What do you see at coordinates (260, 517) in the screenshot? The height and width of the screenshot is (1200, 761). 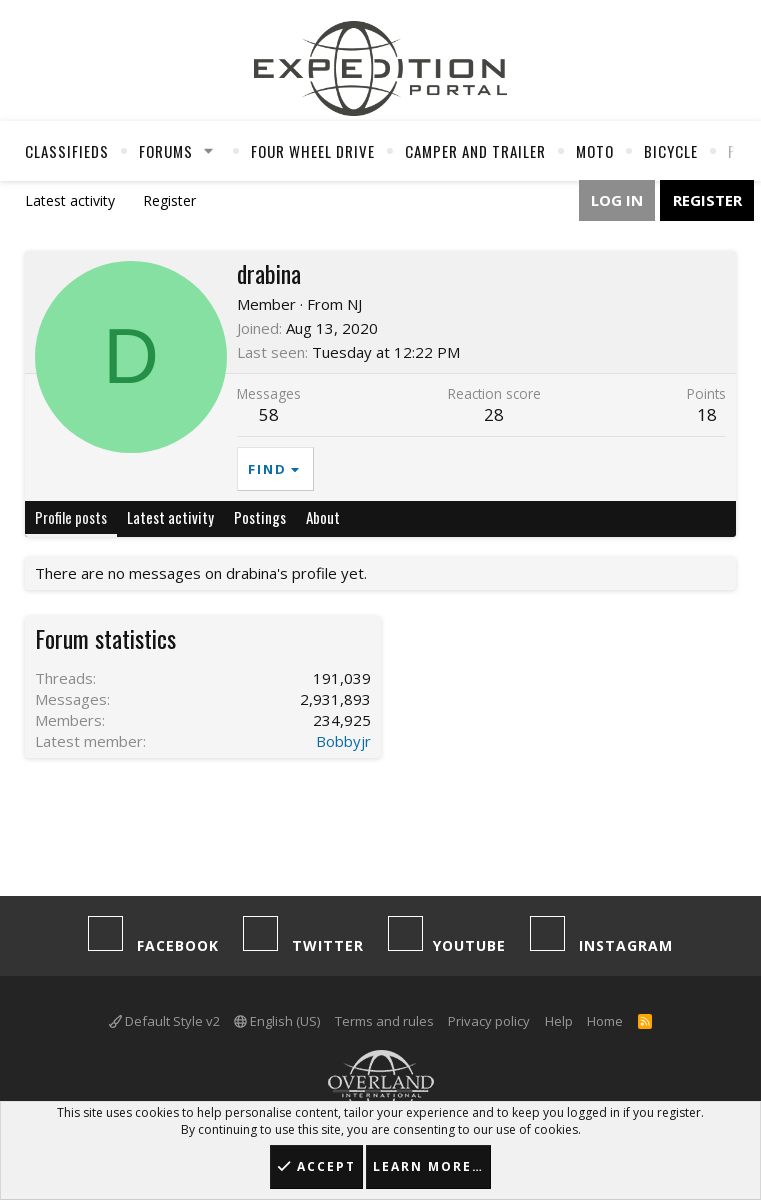 I see `Postings [tab]` at bounding box center [260, 517].